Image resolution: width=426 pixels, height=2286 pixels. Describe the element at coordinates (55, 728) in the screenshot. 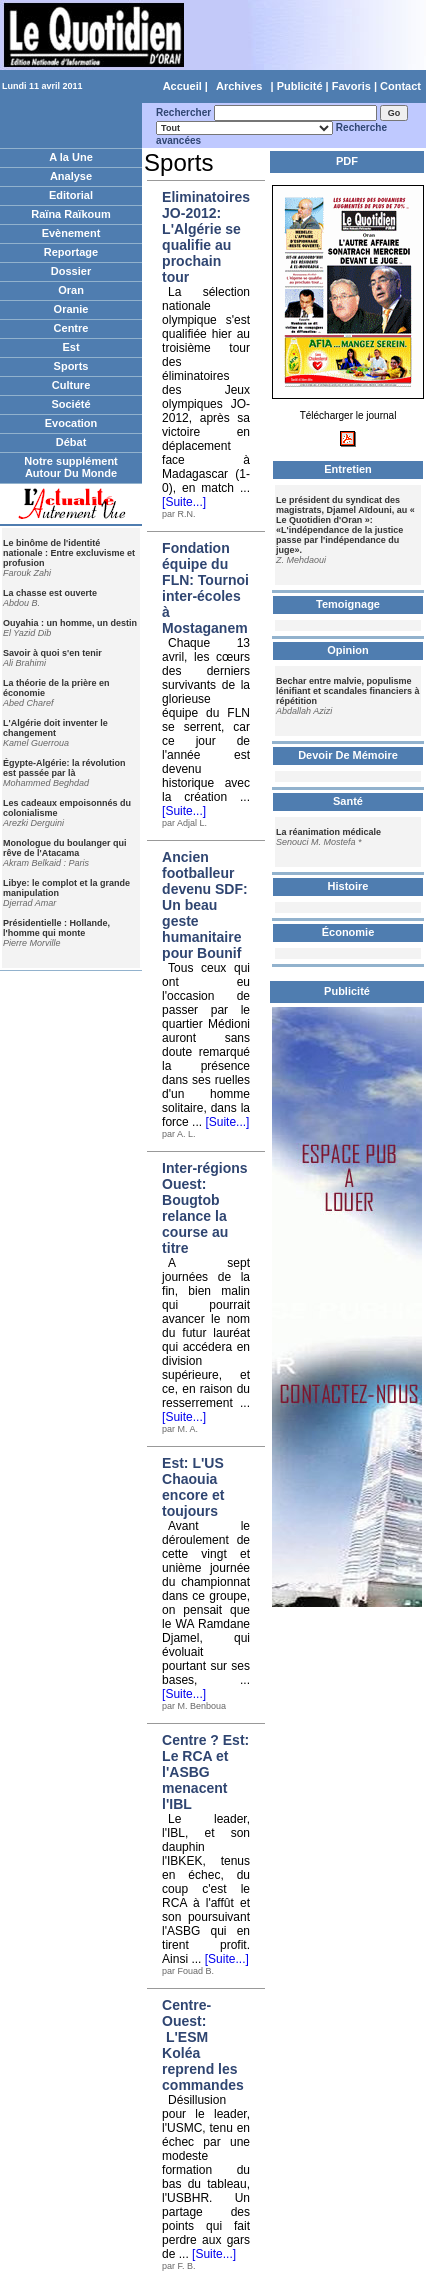

I see `L'Algérie doit inventer le changement` at that location.